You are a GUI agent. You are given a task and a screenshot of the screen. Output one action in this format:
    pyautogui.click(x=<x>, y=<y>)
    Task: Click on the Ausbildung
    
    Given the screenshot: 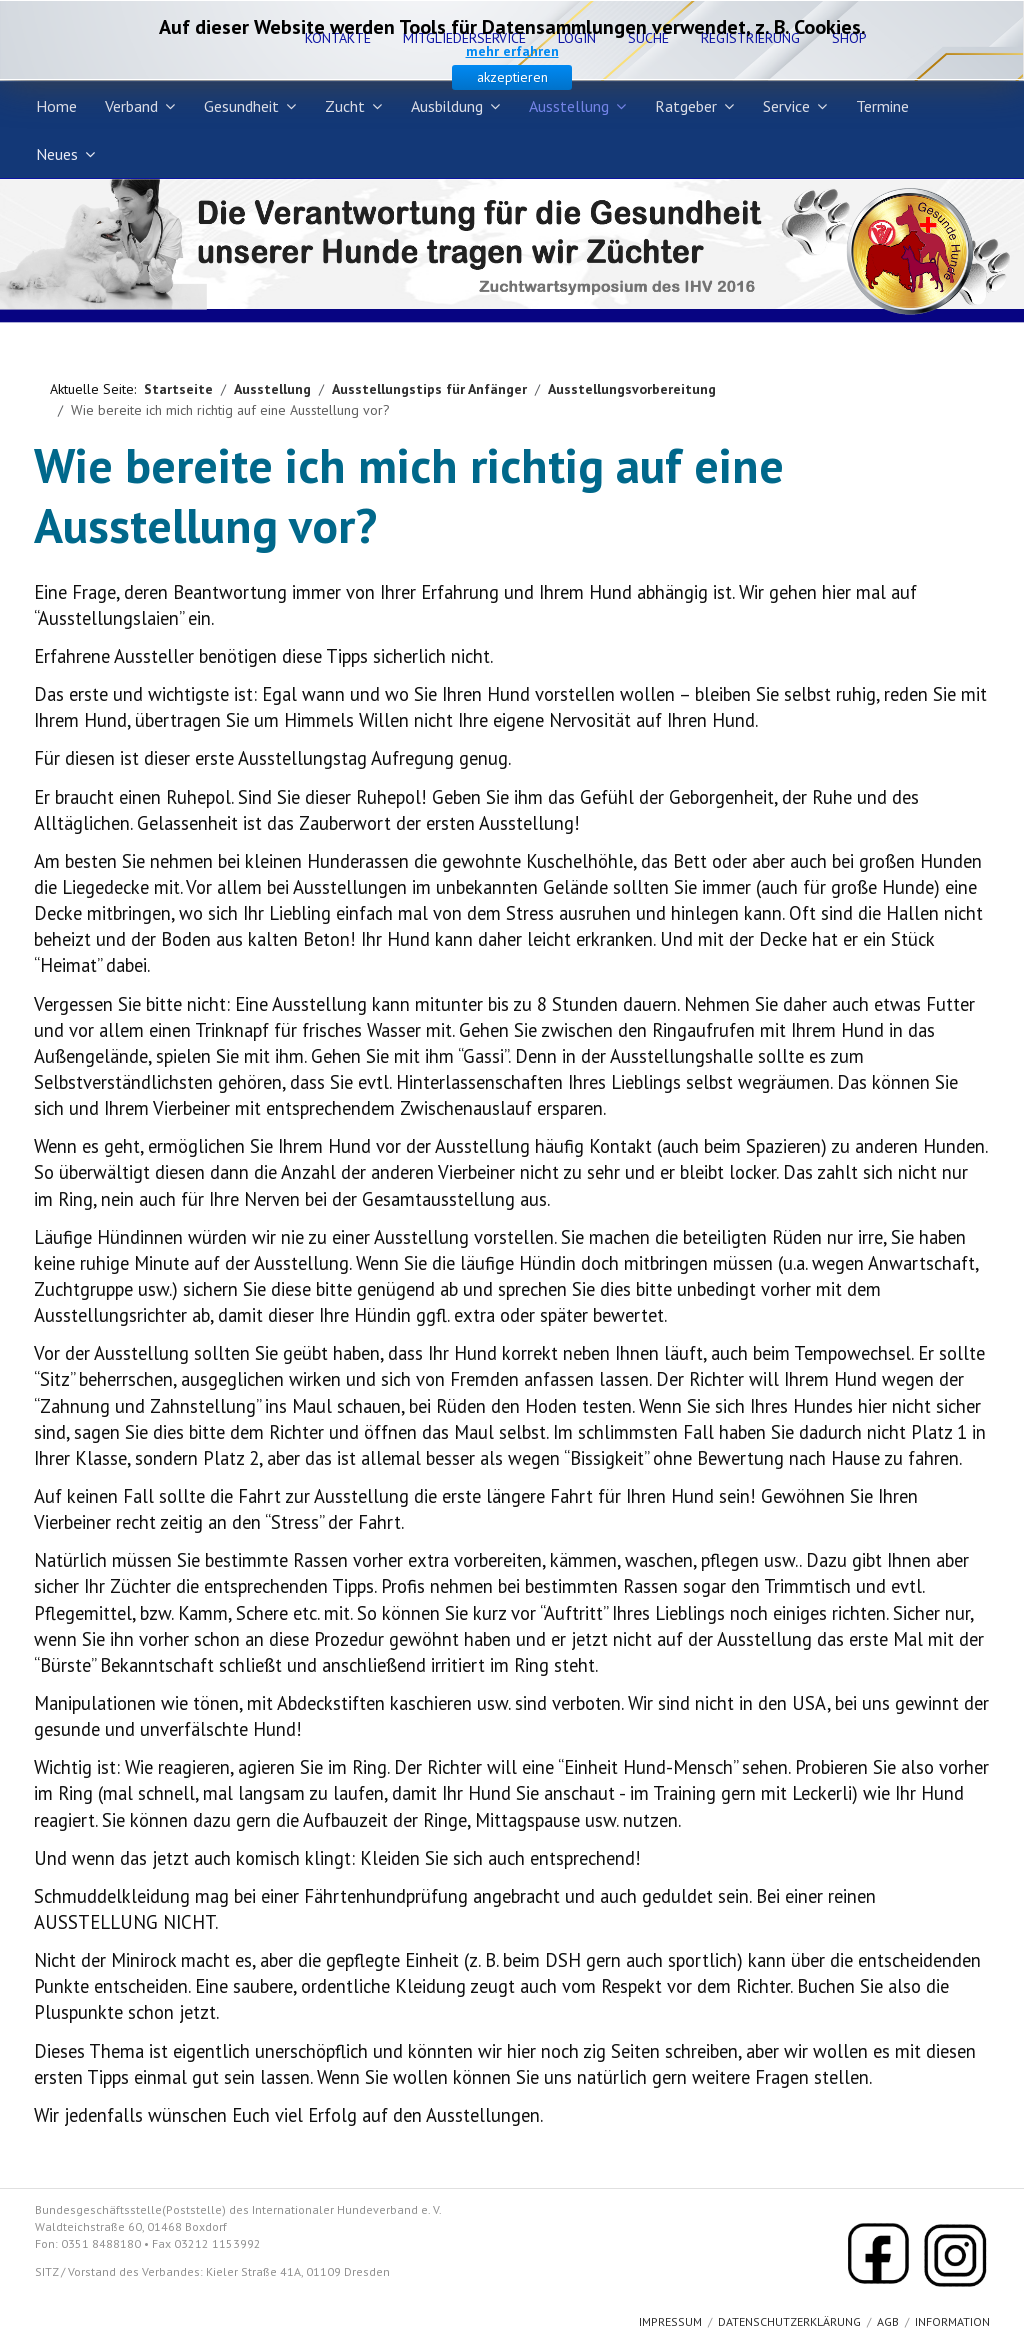 What is the action you would take?
    pyautogui.click(x=447, y=106)
    